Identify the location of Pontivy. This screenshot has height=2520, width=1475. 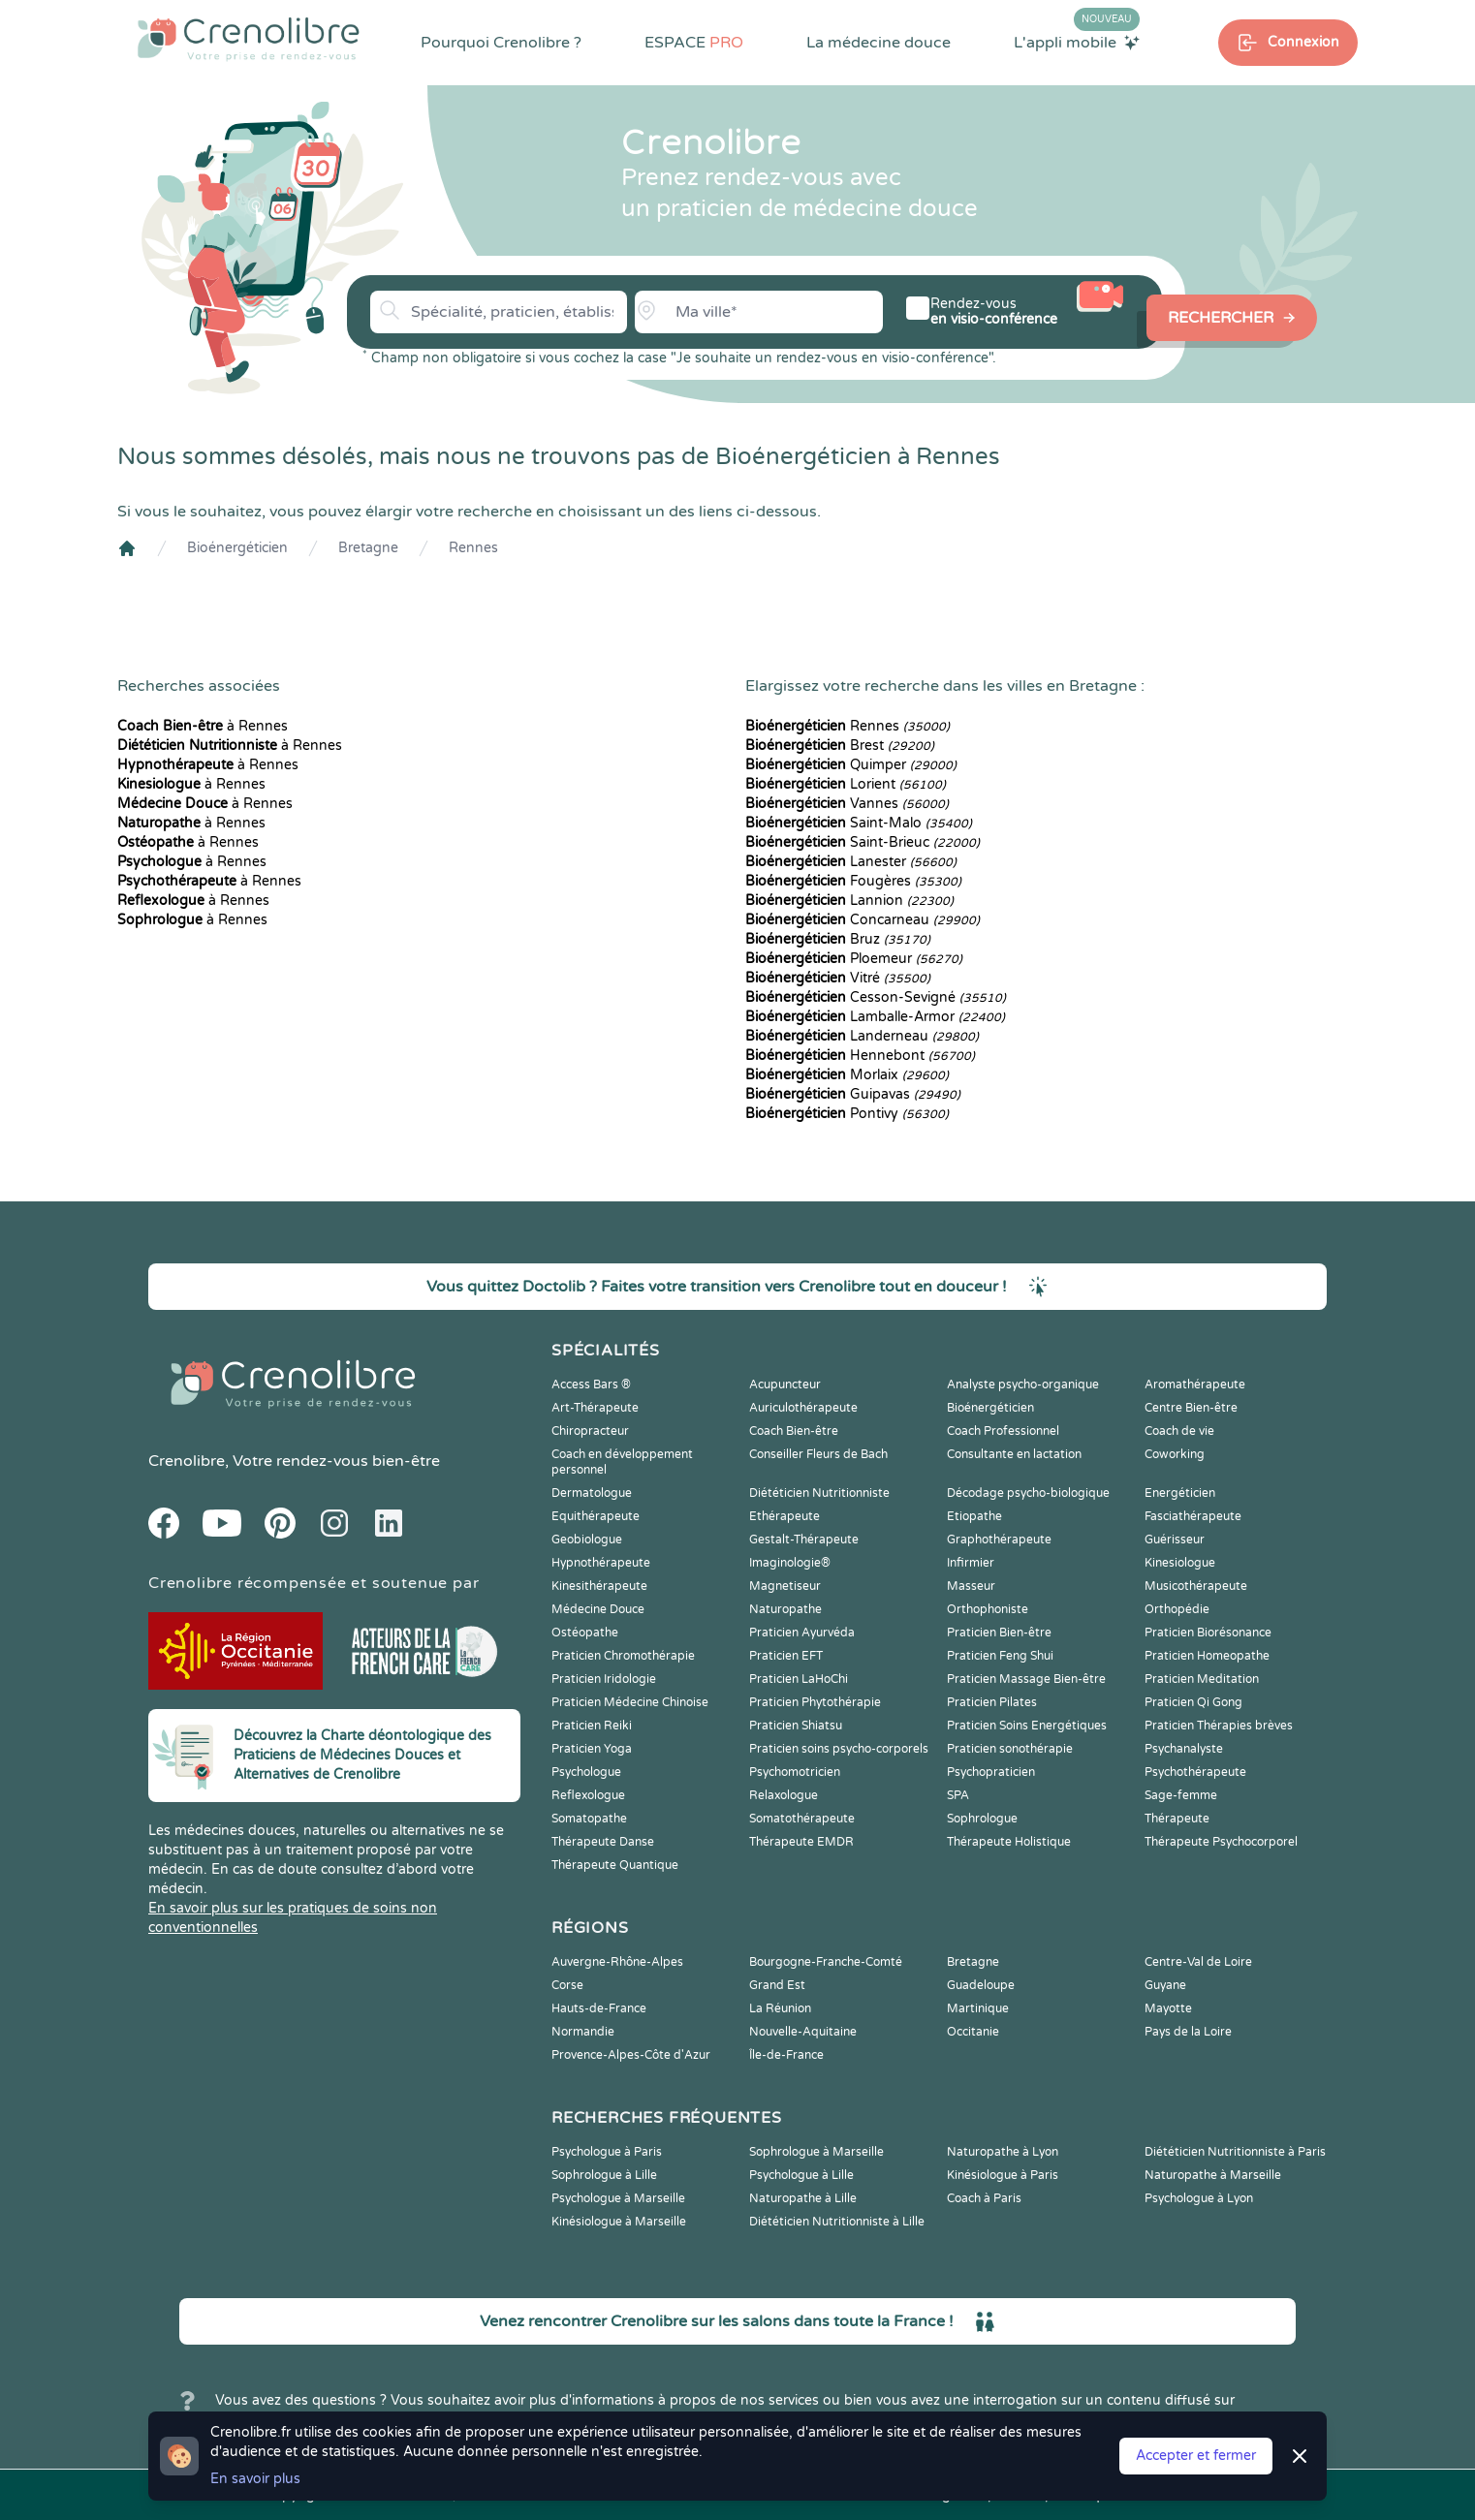
(847, 1113).